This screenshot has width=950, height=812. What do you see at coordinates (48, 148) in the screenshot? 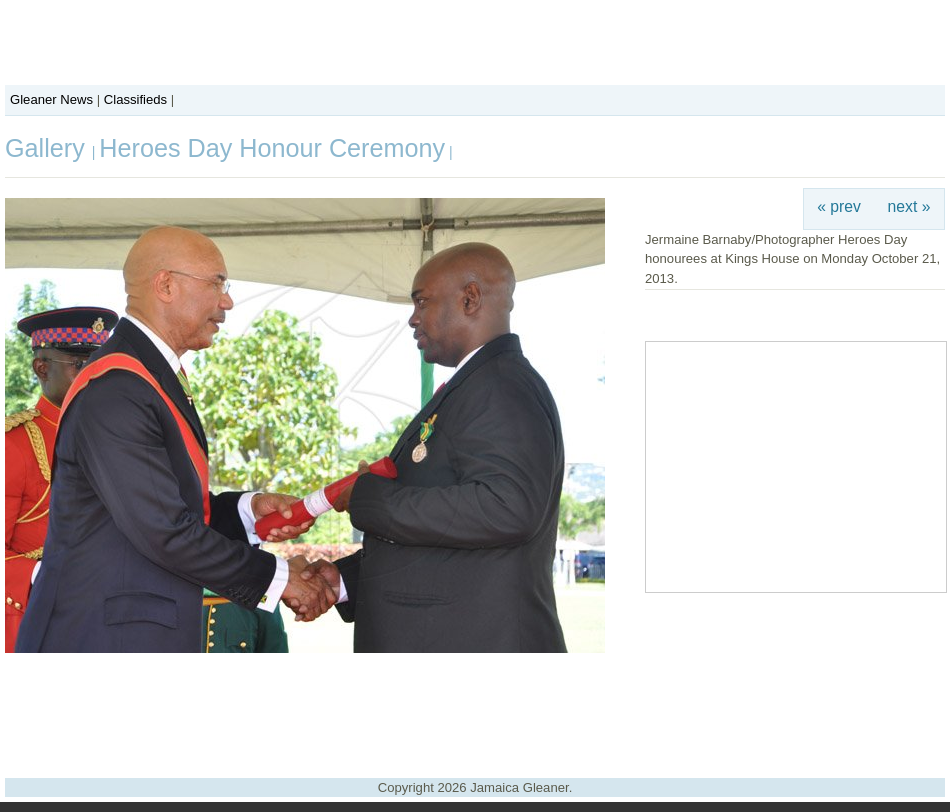
I see `Gallery` at bounding box center [48, 148].